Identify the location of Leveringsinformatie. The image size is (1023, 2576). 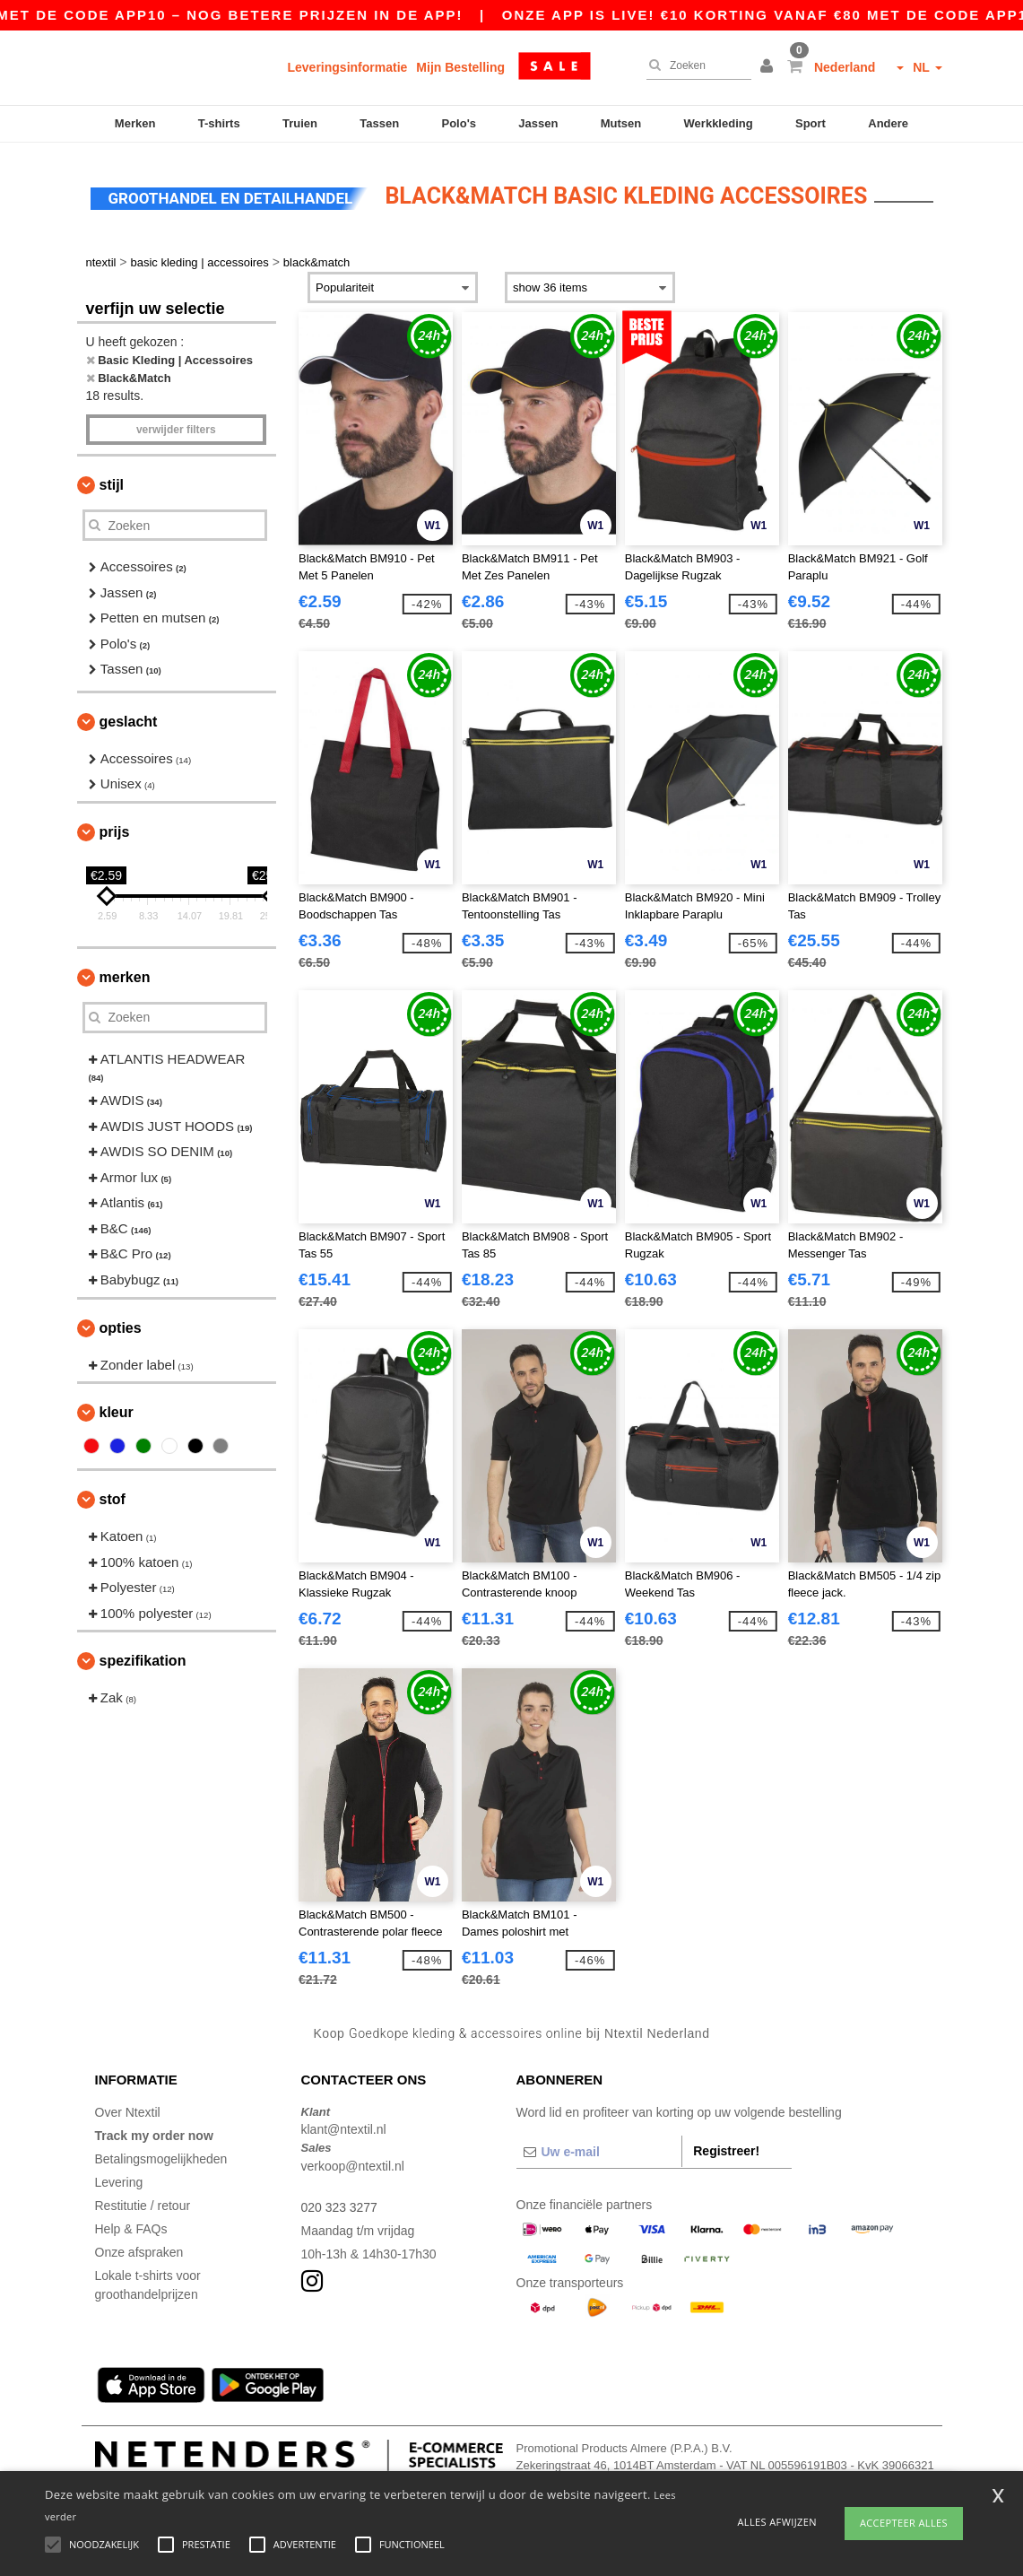
(348, 67).